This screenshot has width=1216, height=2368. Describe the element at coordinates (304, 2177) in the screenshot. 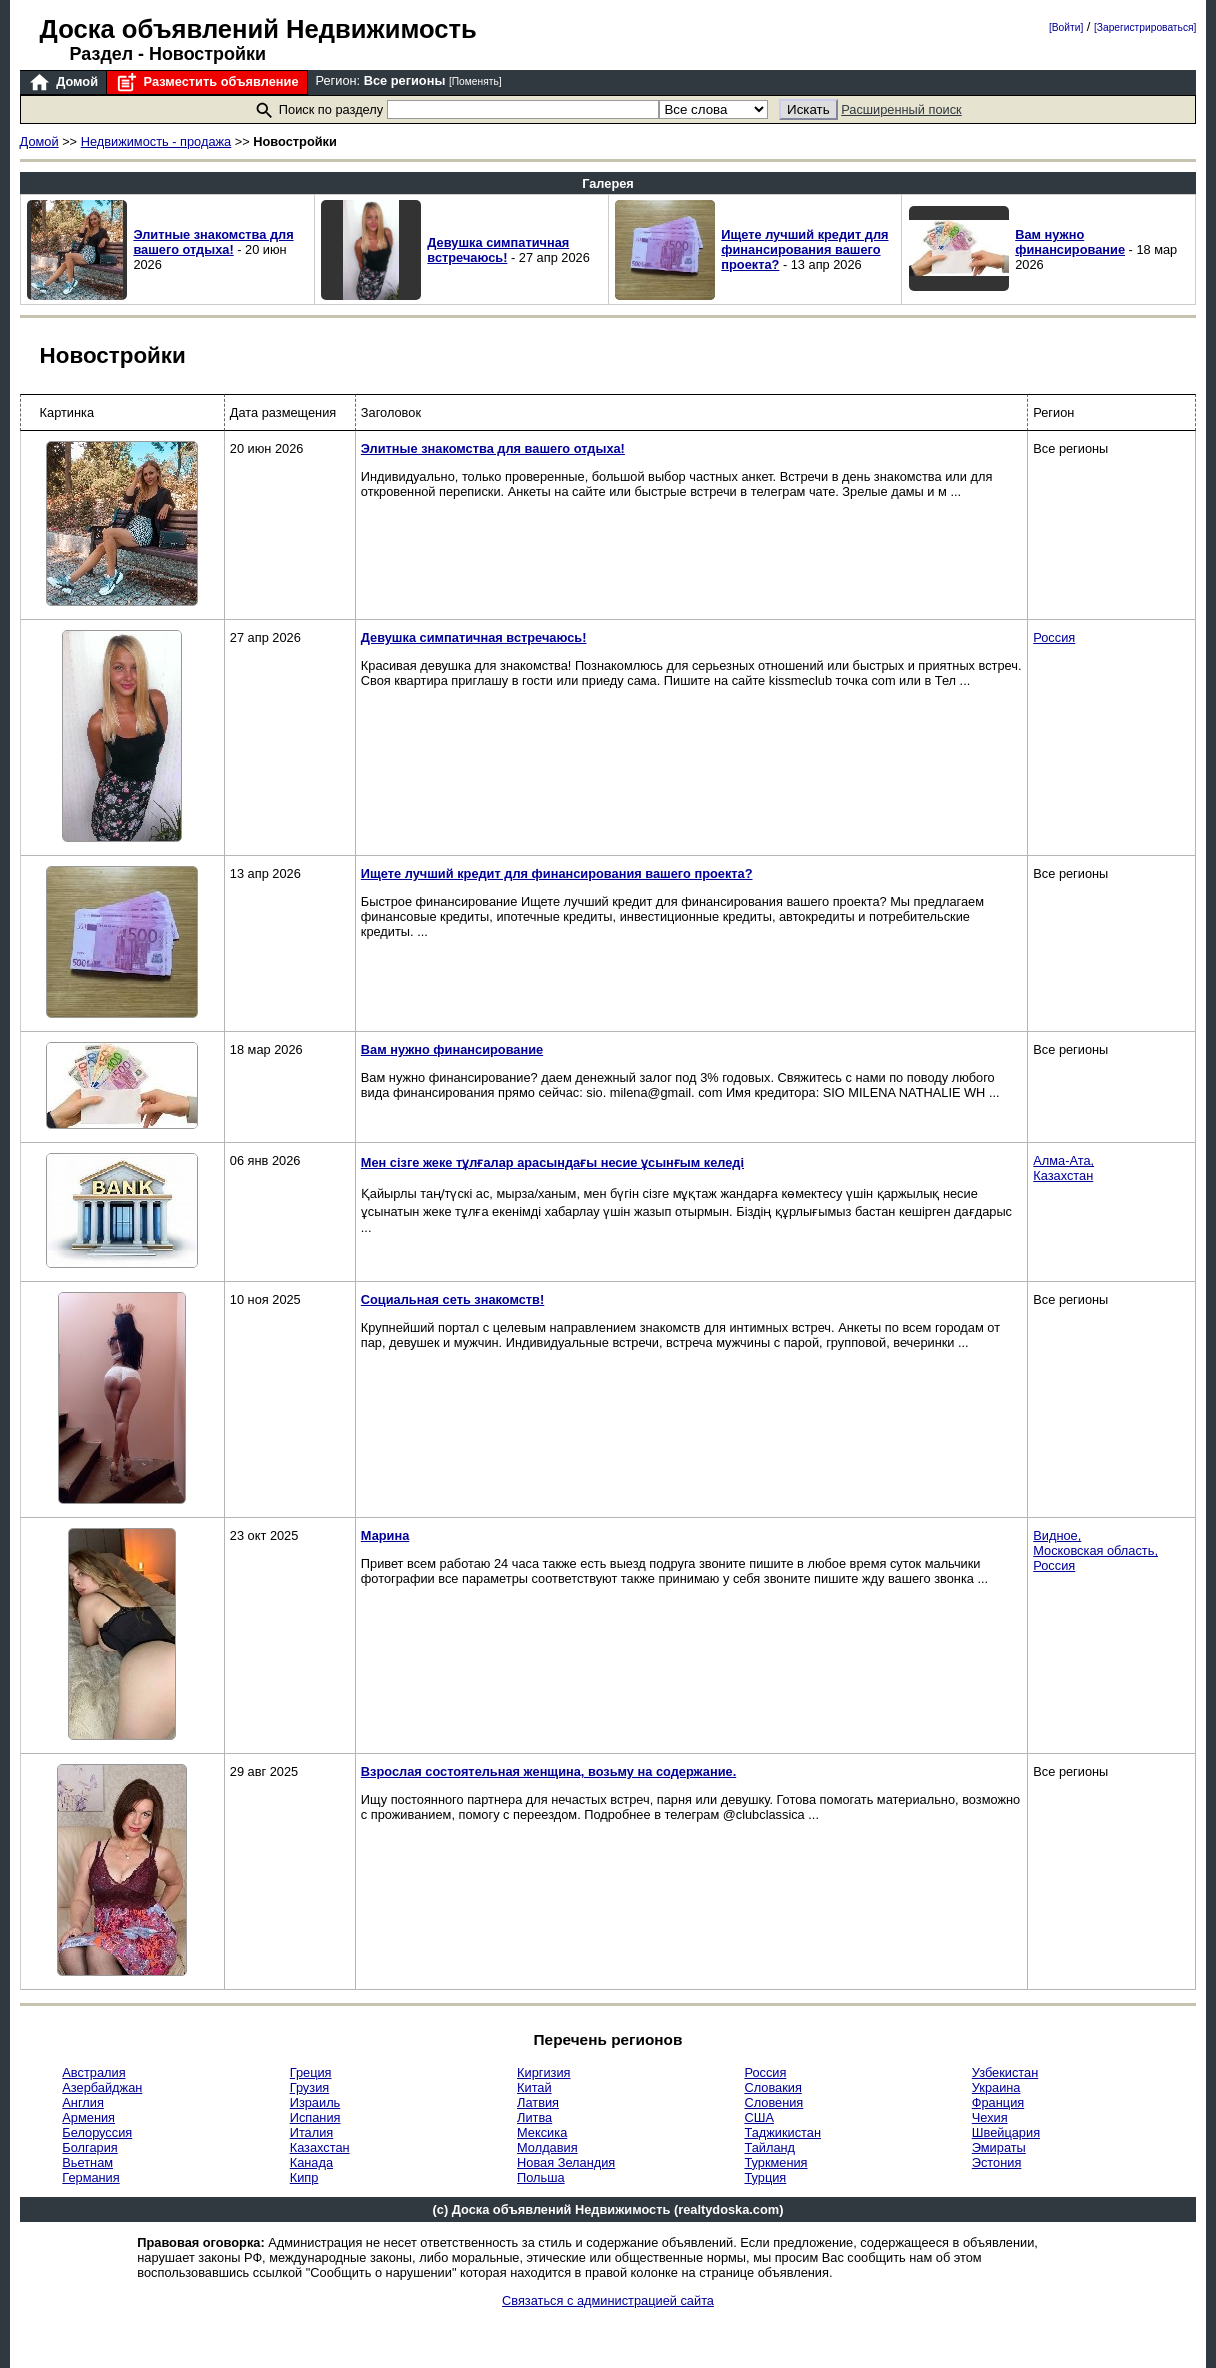

I see `Кипр` at that location.